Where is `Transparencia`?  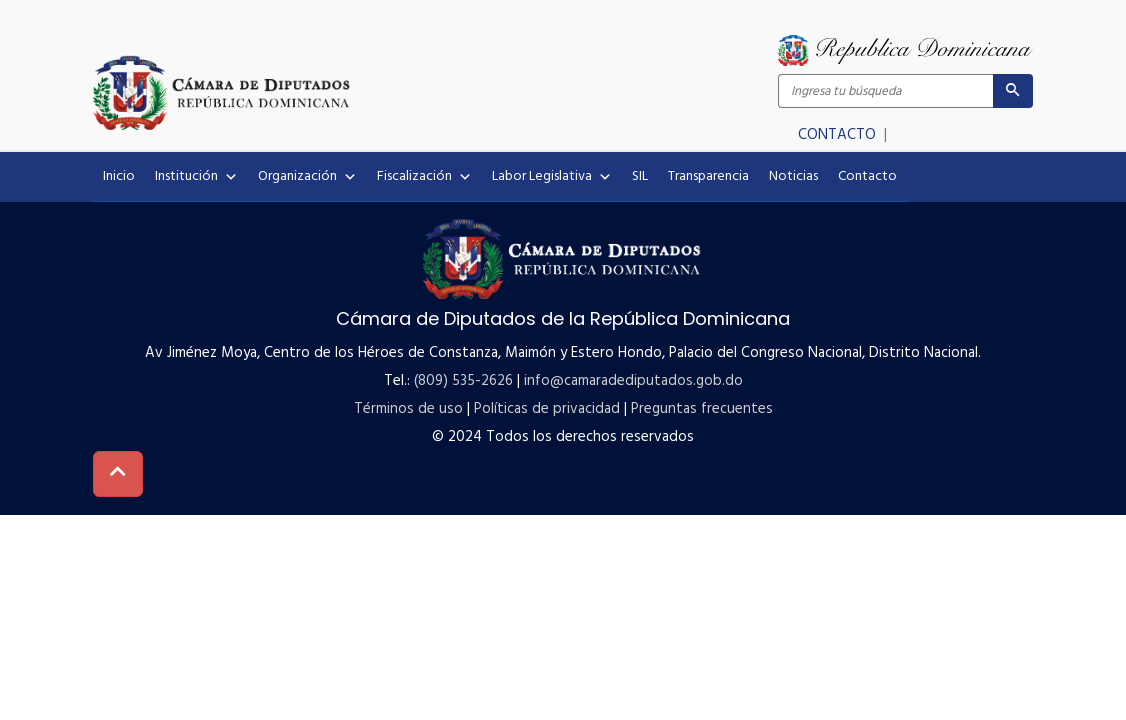
Transparencia is located at coordinates (708, 176).